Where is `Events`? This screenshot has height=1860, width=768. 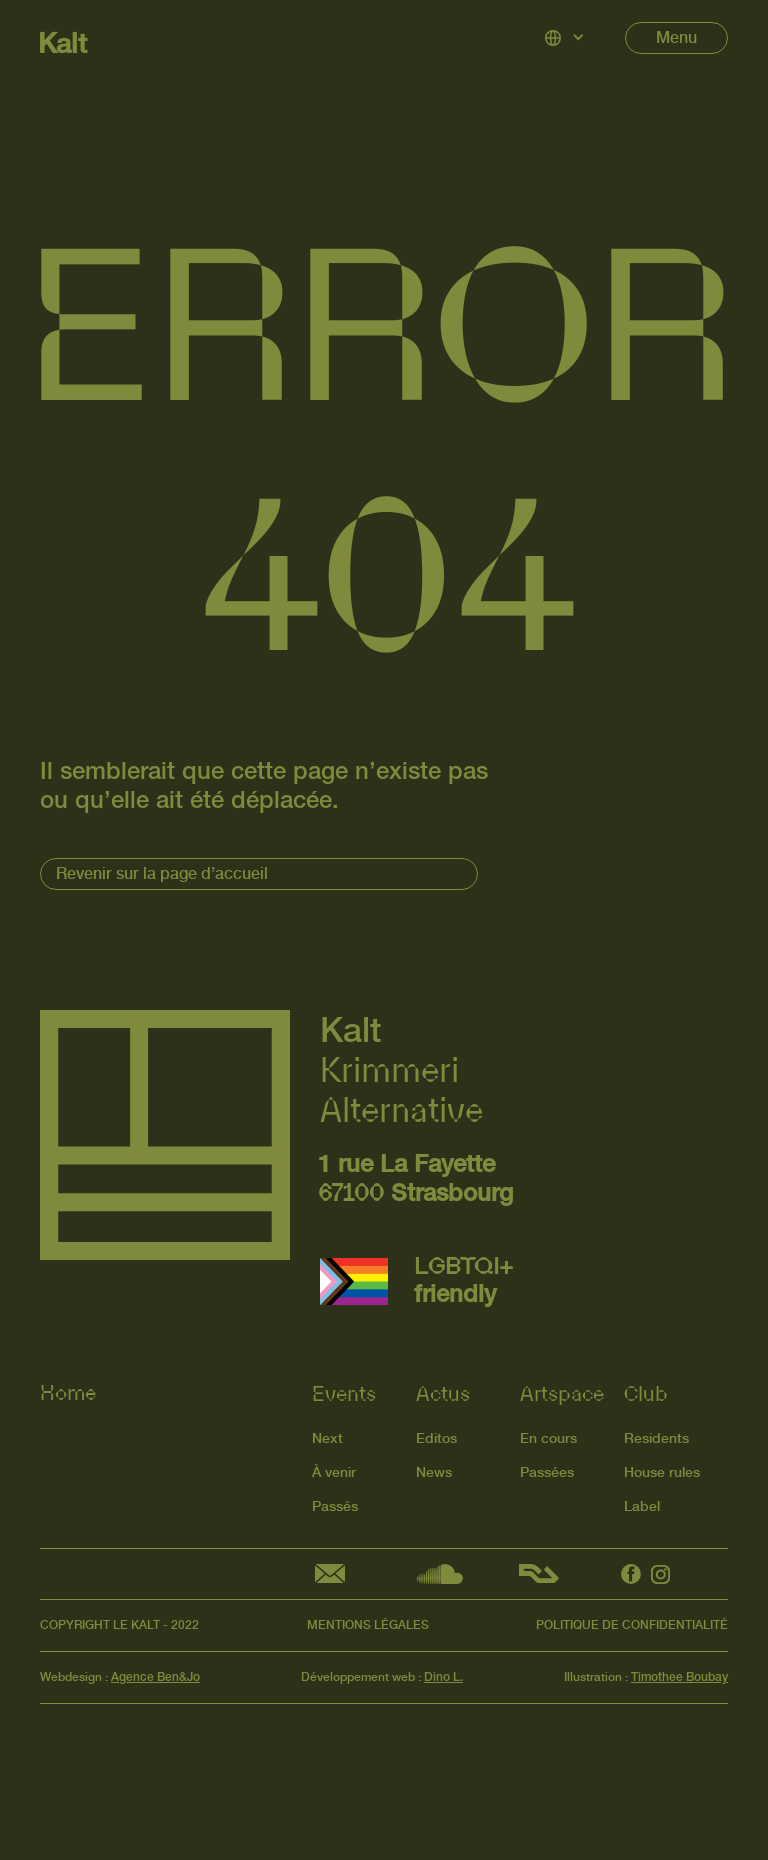
Events is located at coordinates (344, 1390).